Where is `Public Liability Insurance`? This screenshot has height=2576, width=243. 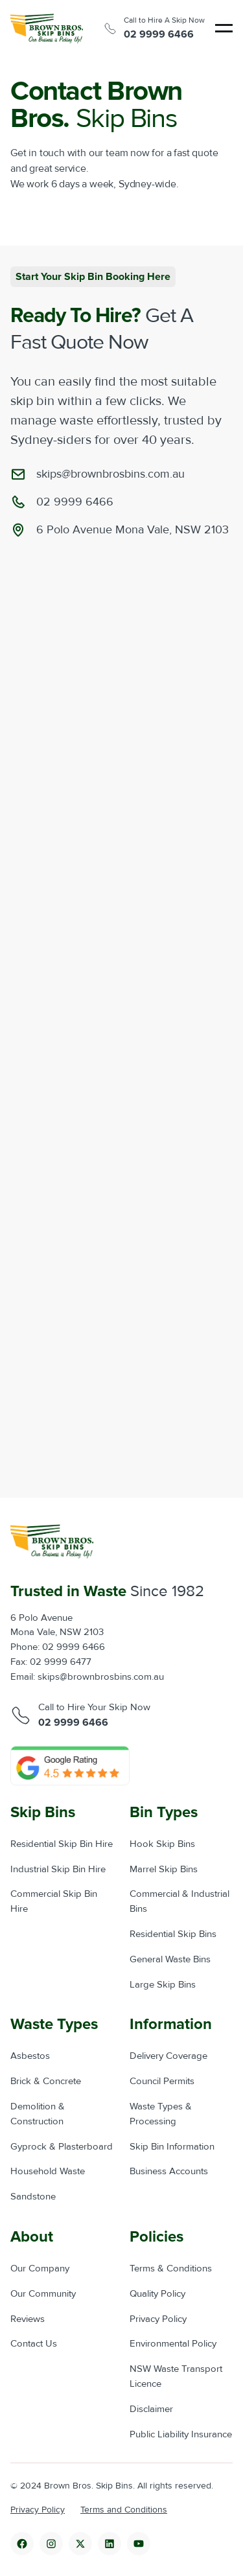
Public Liability Insurance is located at coordinates (181, 2434).